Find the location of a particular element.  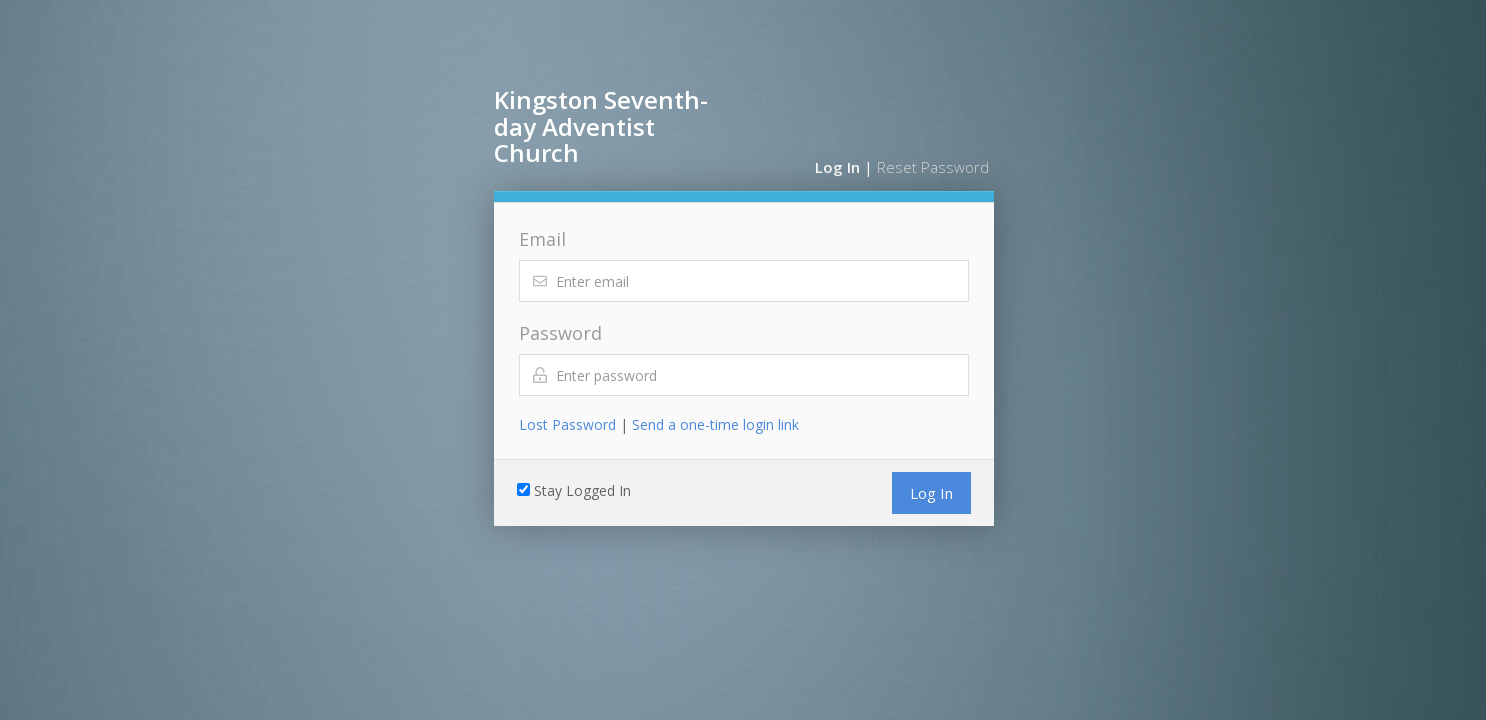

Send a one-time login link is located at coordinates (715, 424).